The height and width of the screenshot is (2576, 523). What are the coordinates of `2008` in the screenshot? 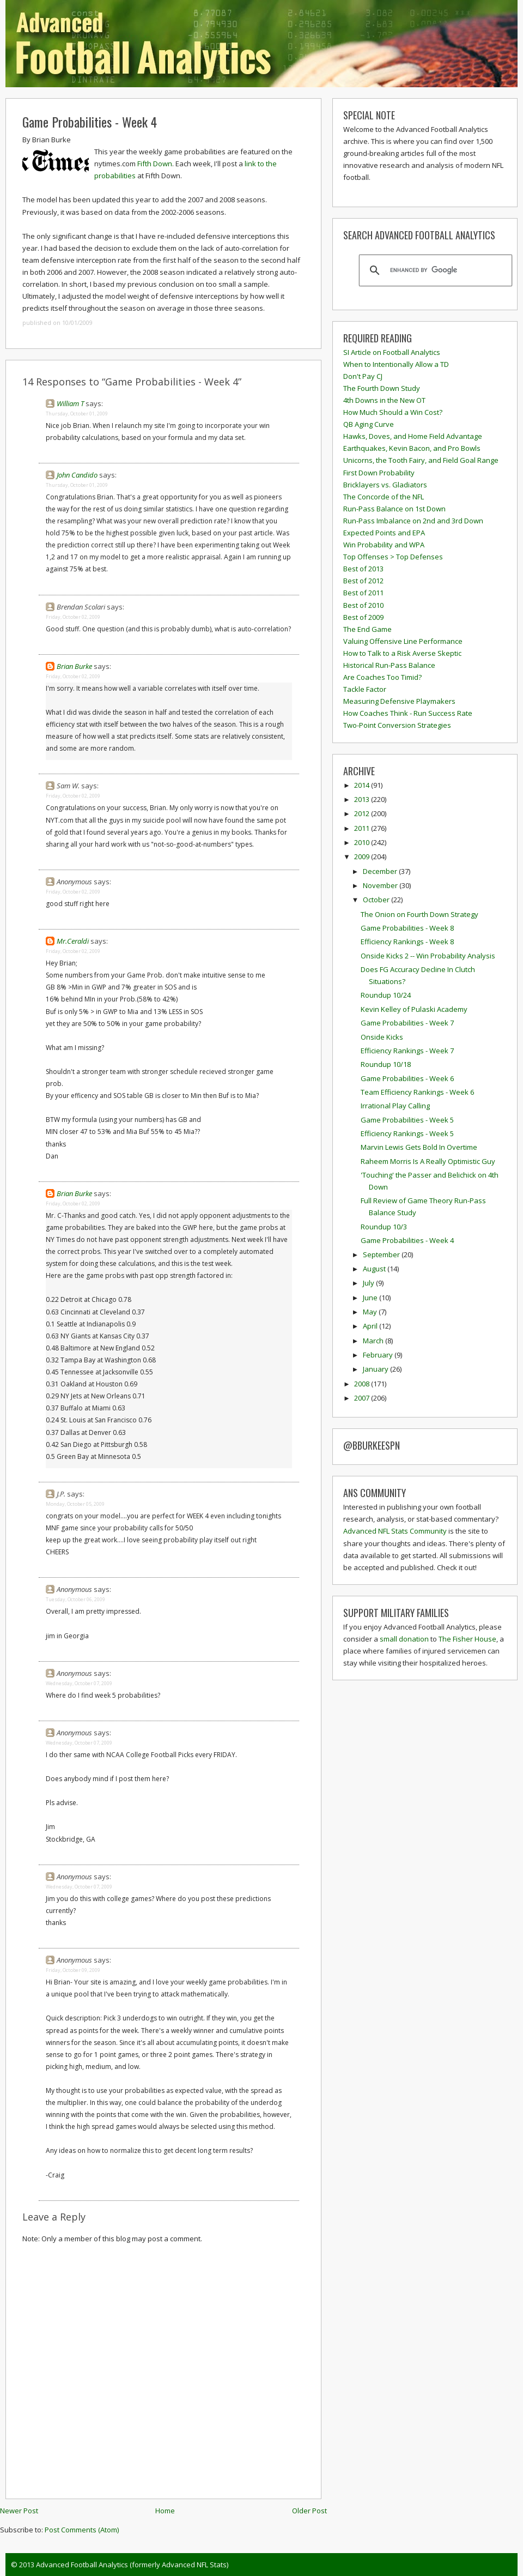 It's located at (362, 1384).